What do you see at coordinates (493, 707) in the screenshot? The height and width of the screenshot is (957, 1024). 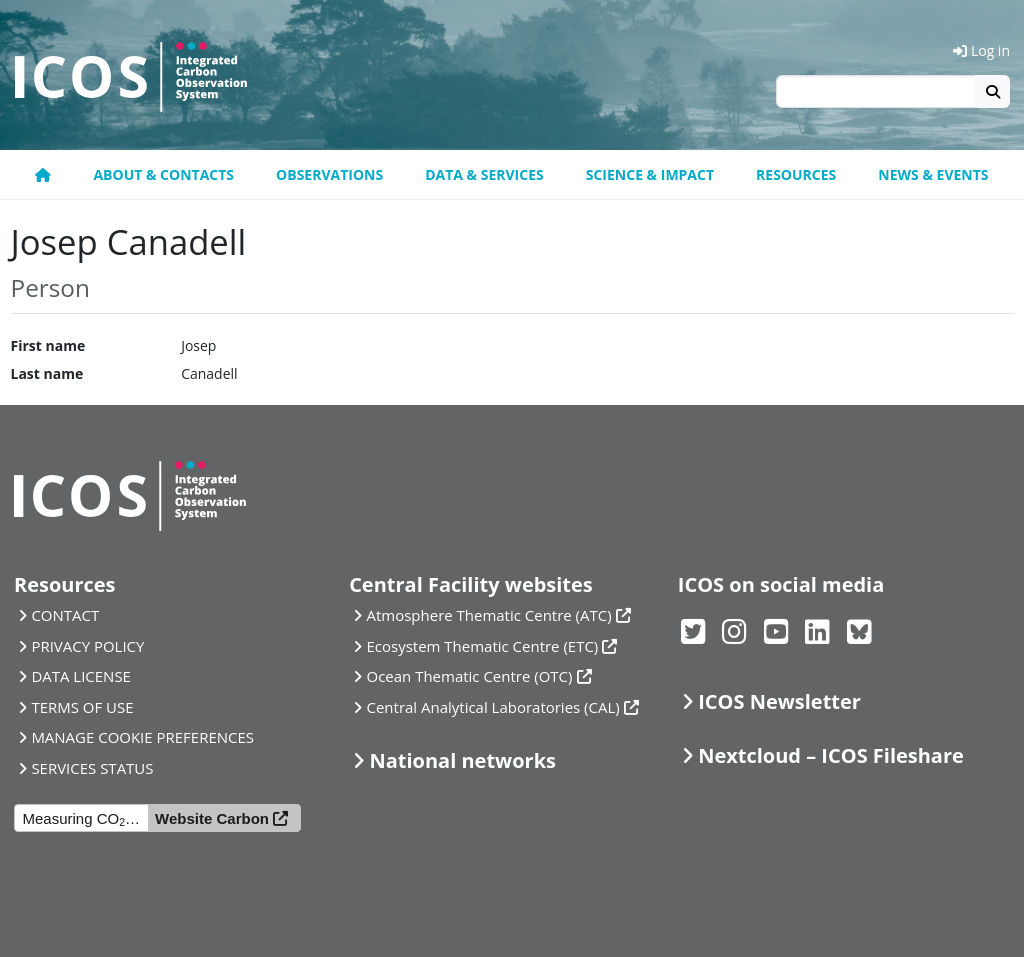 I see `Central Analytical Laboratories (CAL)` at bounding box center [493, 707].